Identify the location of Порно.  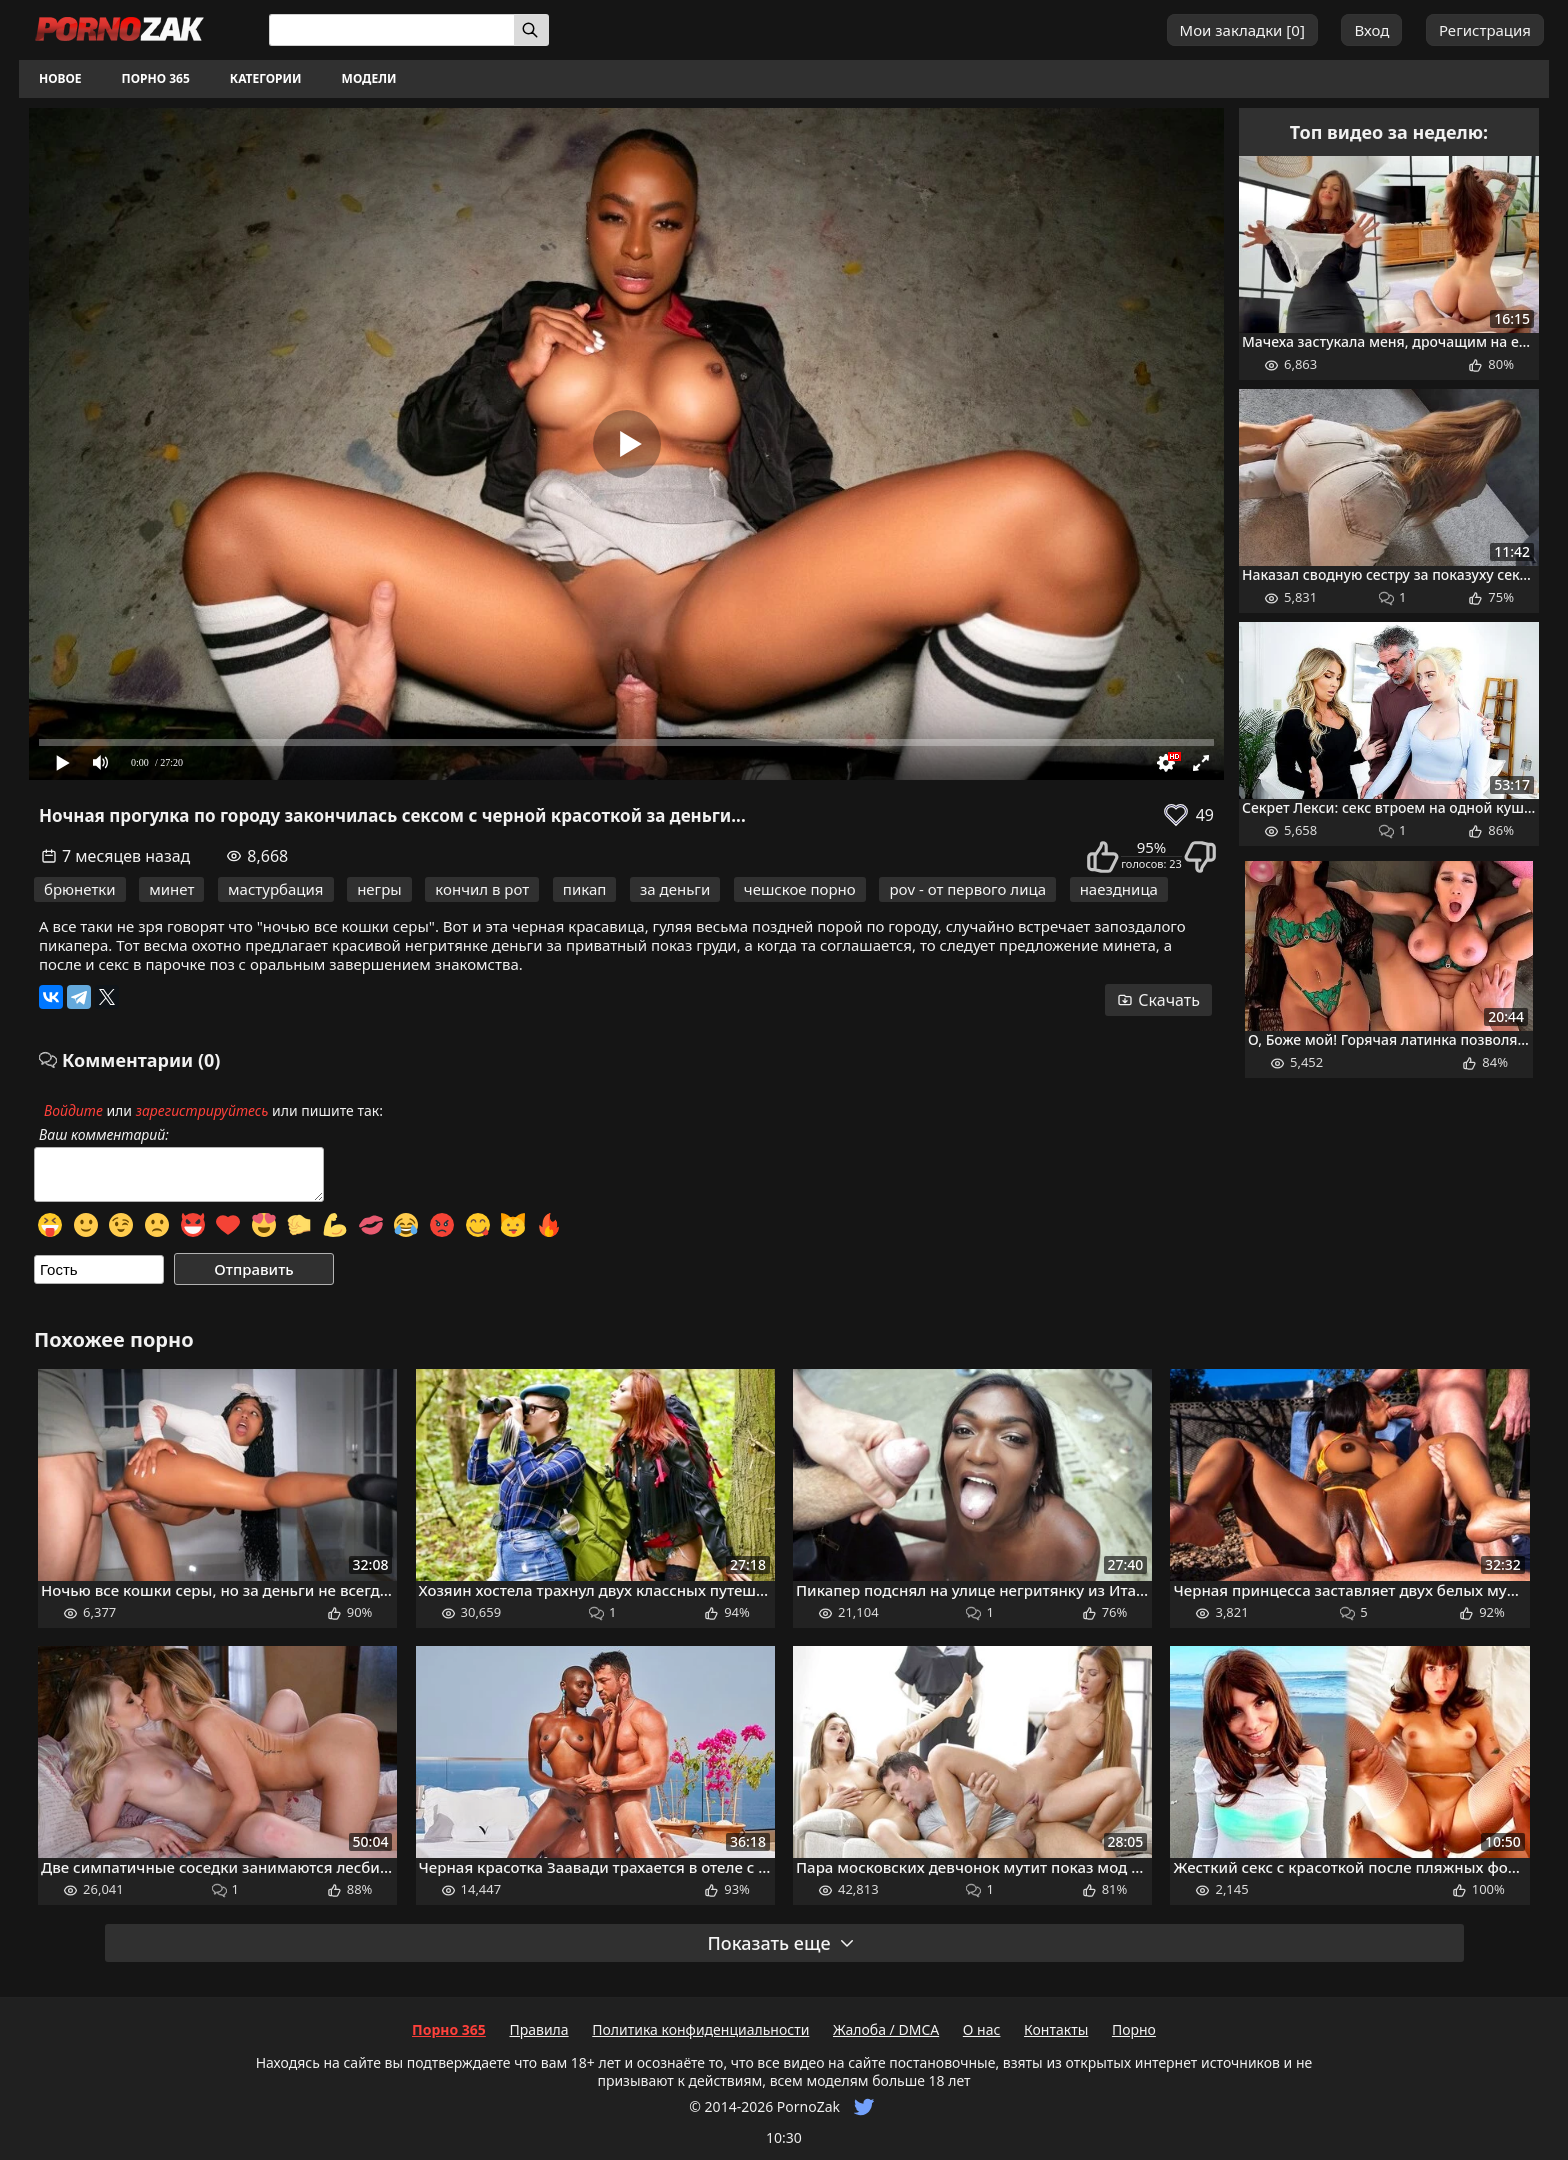
(1134, 2029).